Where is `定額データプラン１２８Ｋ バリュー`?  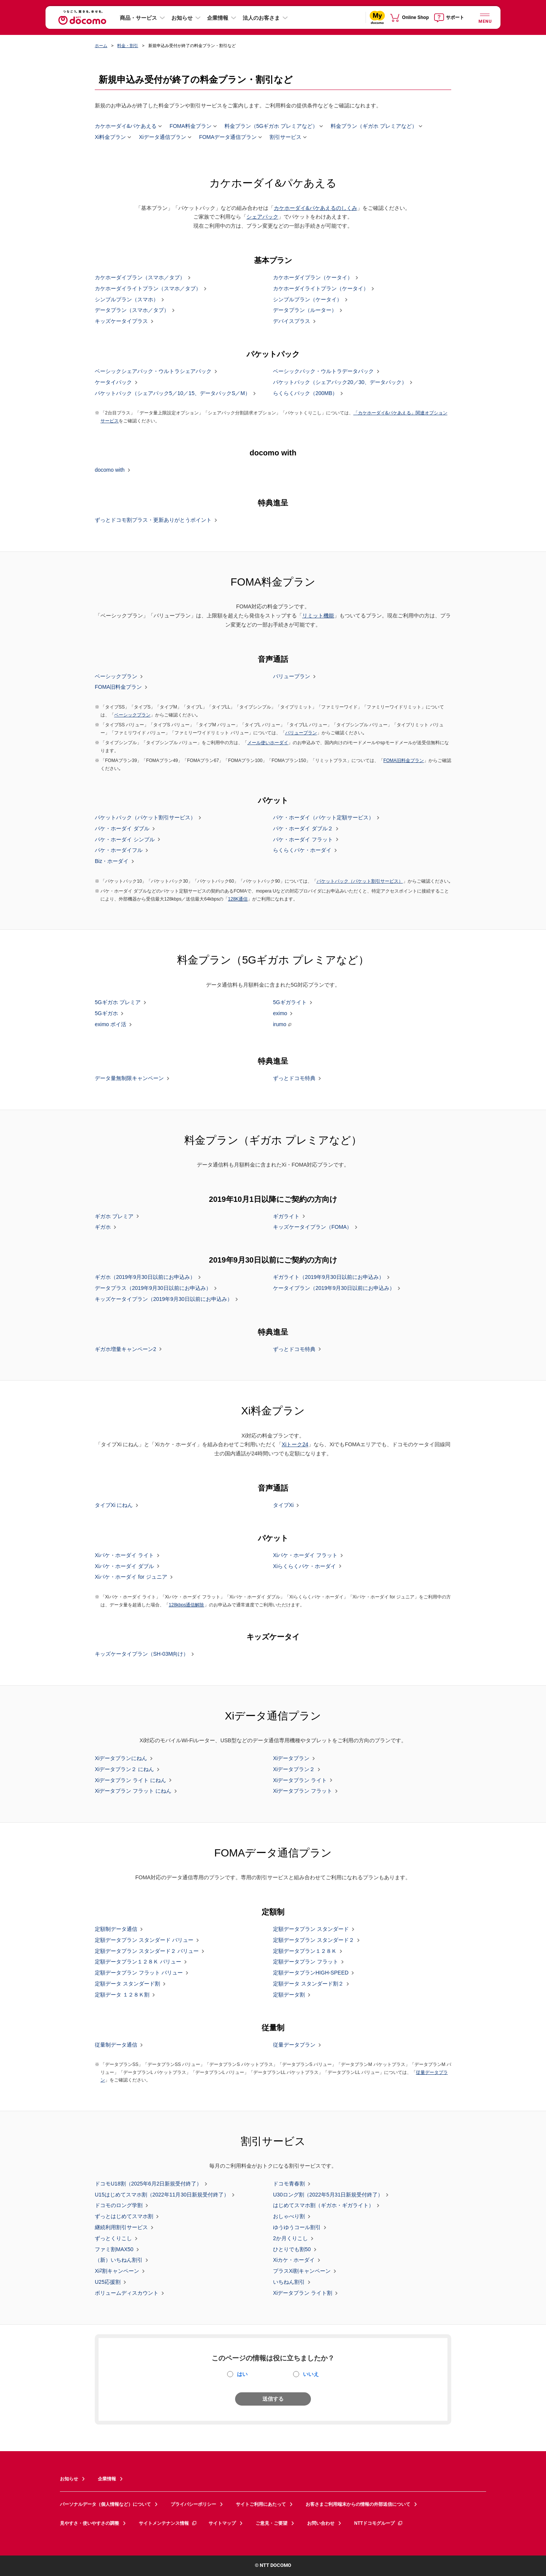
定額データプラン１２８Ｋ バリュー is located at coordinates (138, 1962).